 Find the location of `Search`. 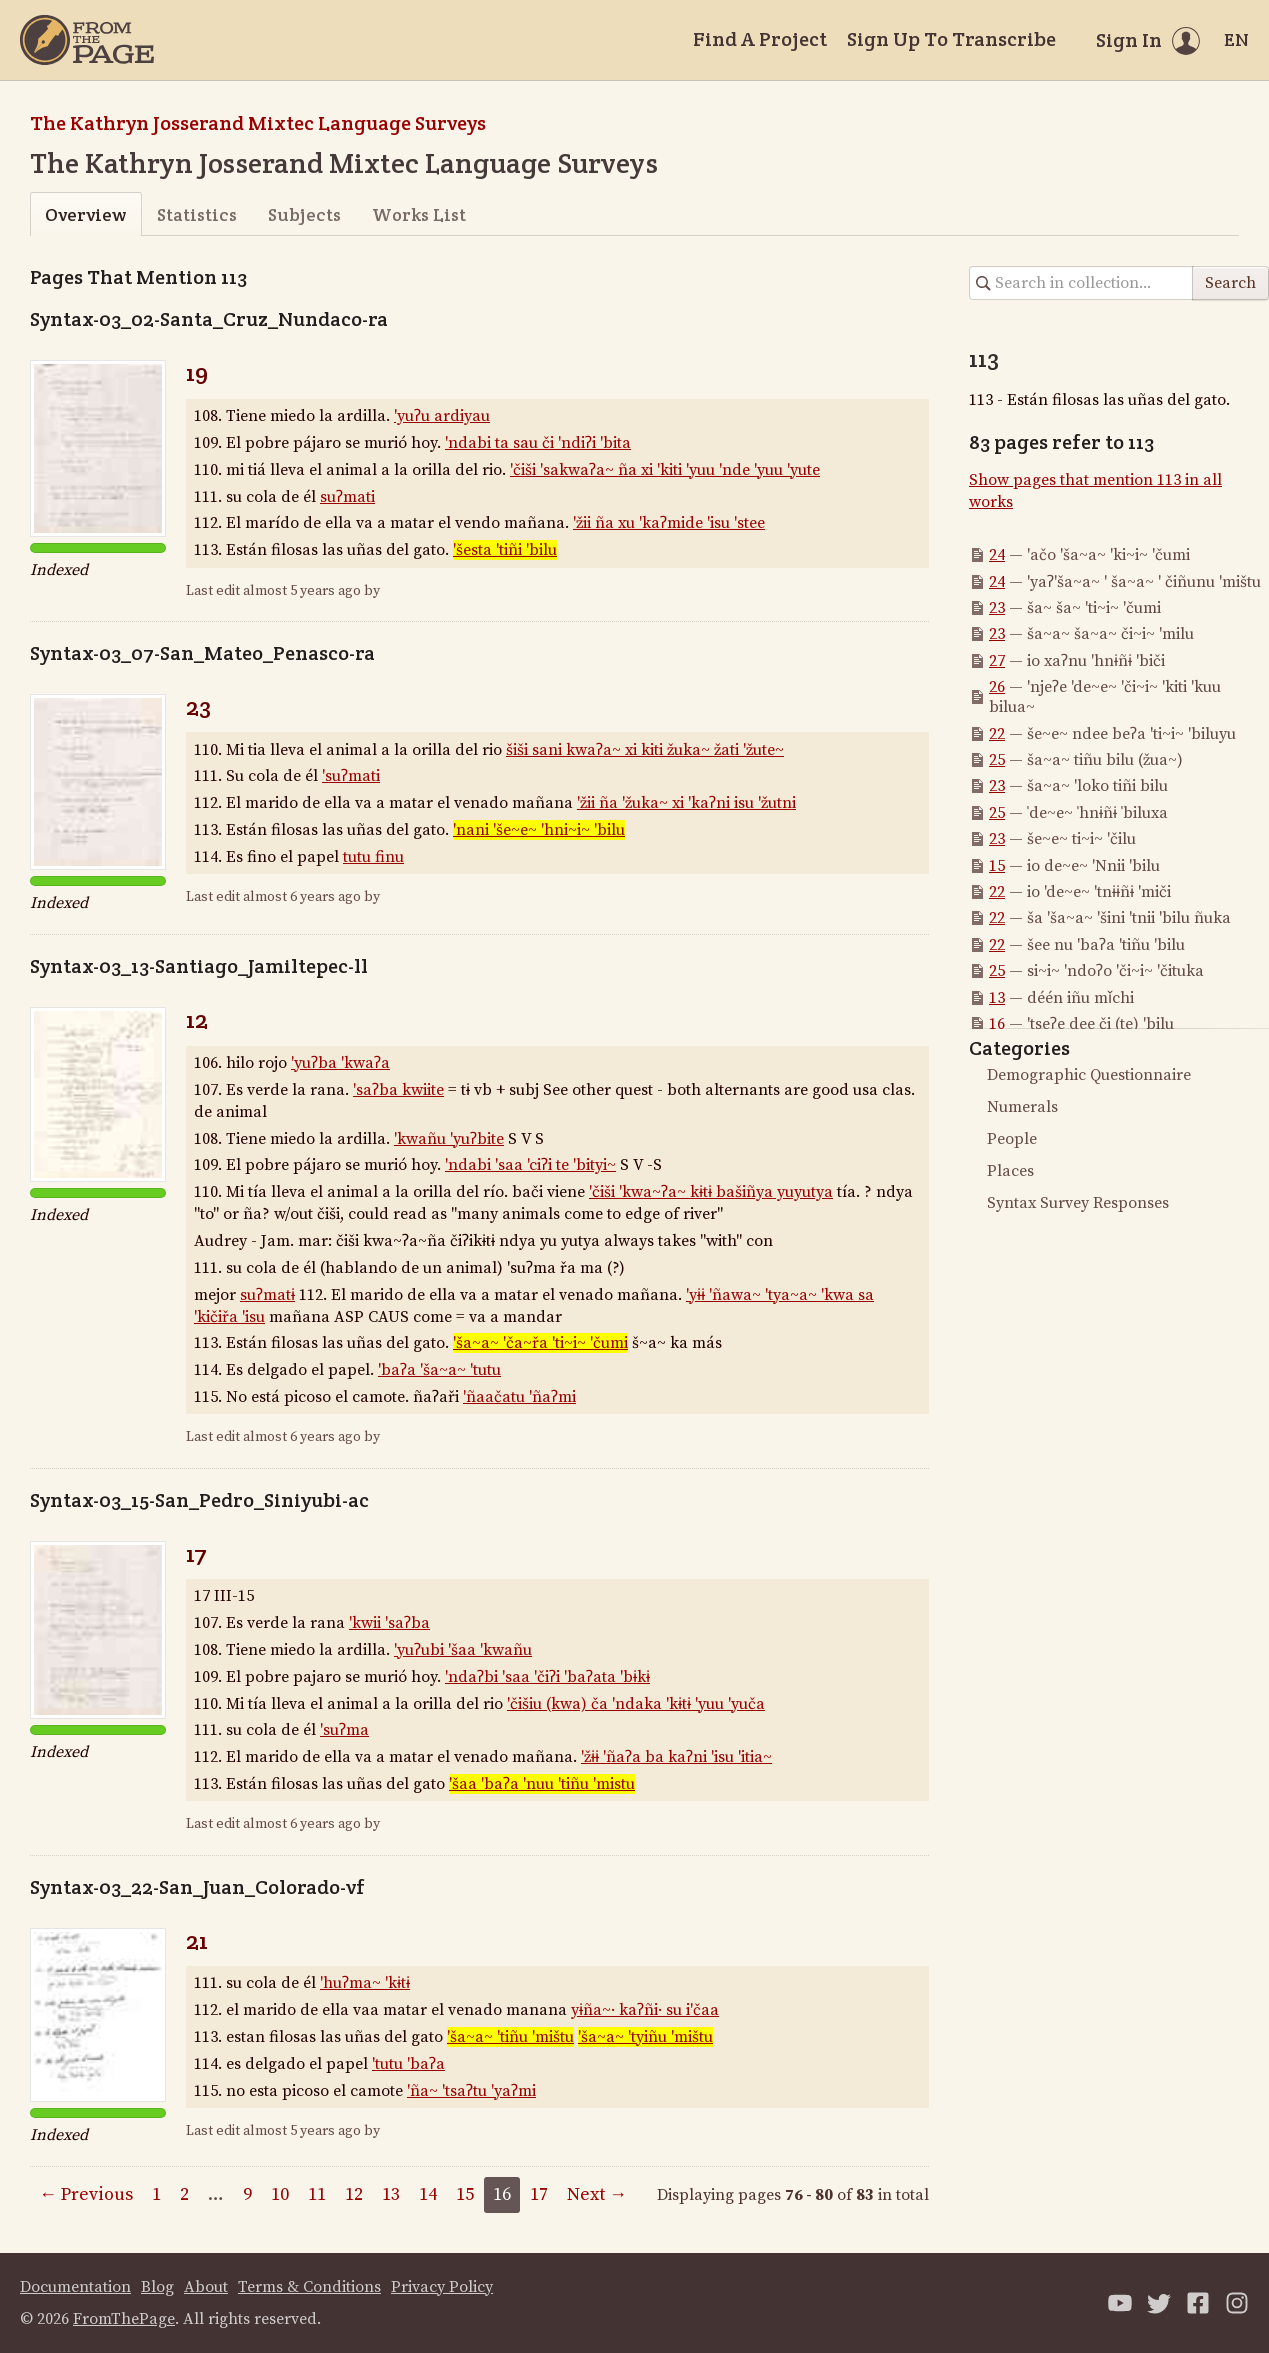

Search is located at coordinates (1230, 283).